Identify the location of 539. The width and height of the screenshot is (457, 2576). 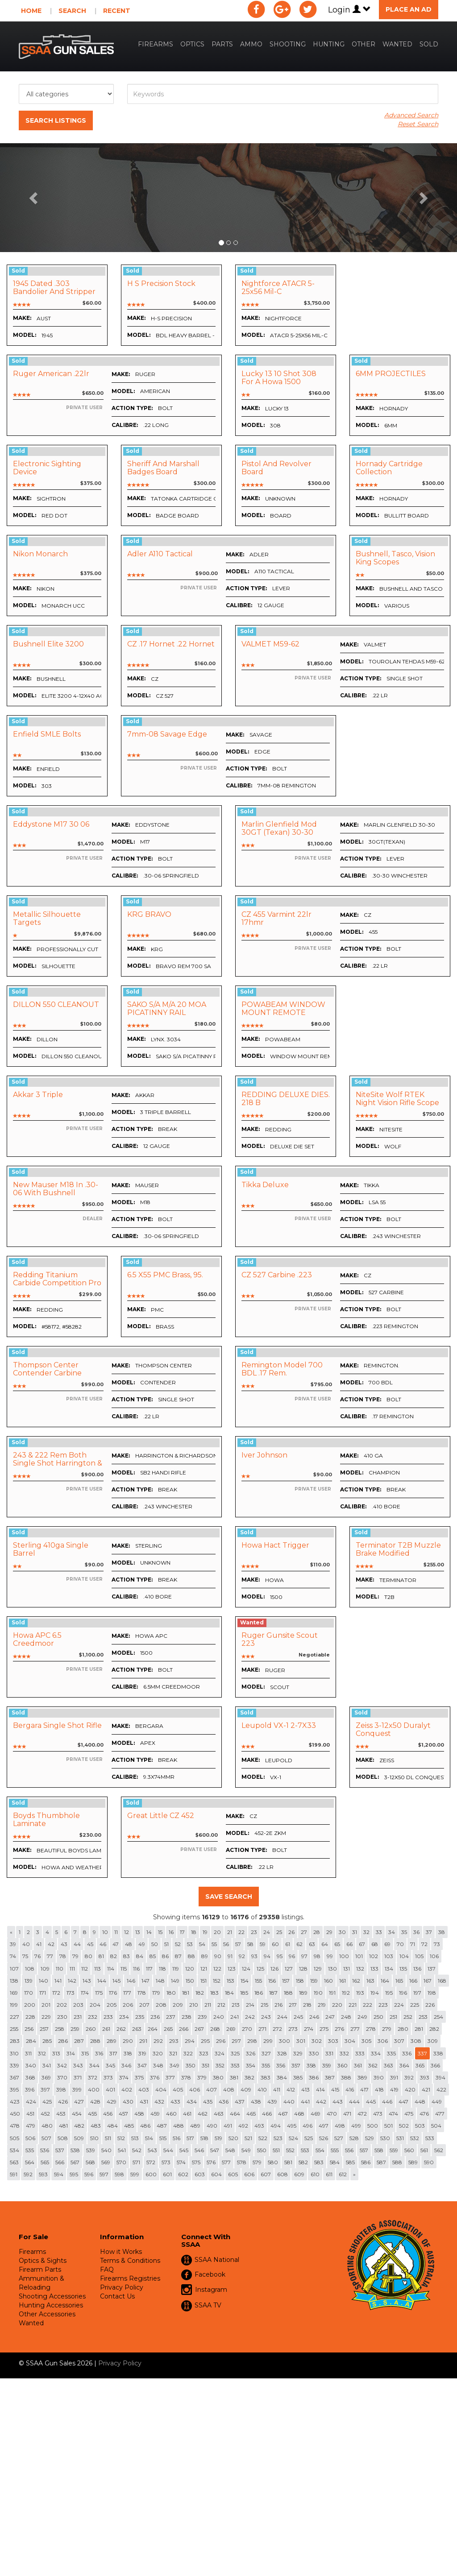
(90, 2150).